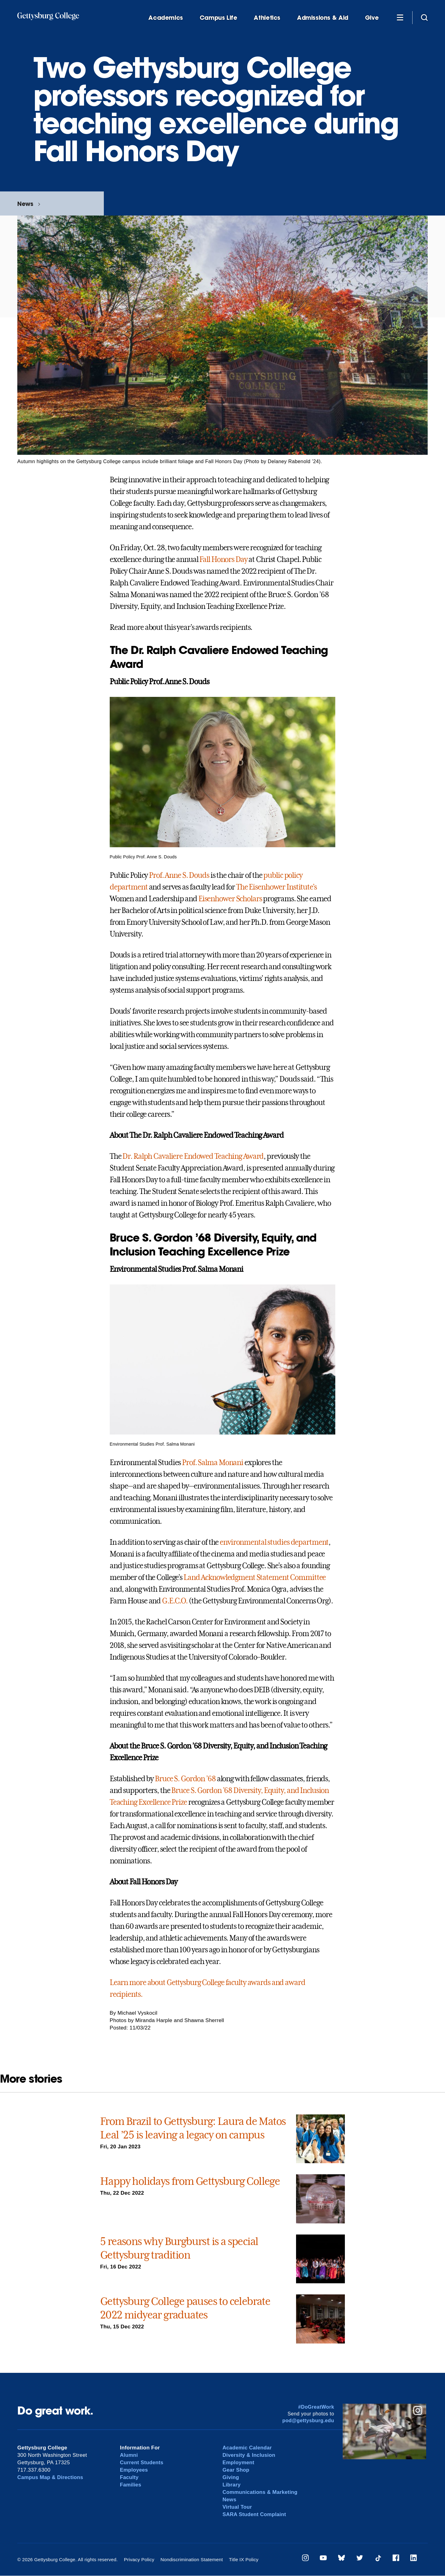 This screenshot has height=2576, width=445. What do you see at coordinates (399, 17) in the screenshot?
I see `[Additional Navigation]` at bounding box center [399, 17].